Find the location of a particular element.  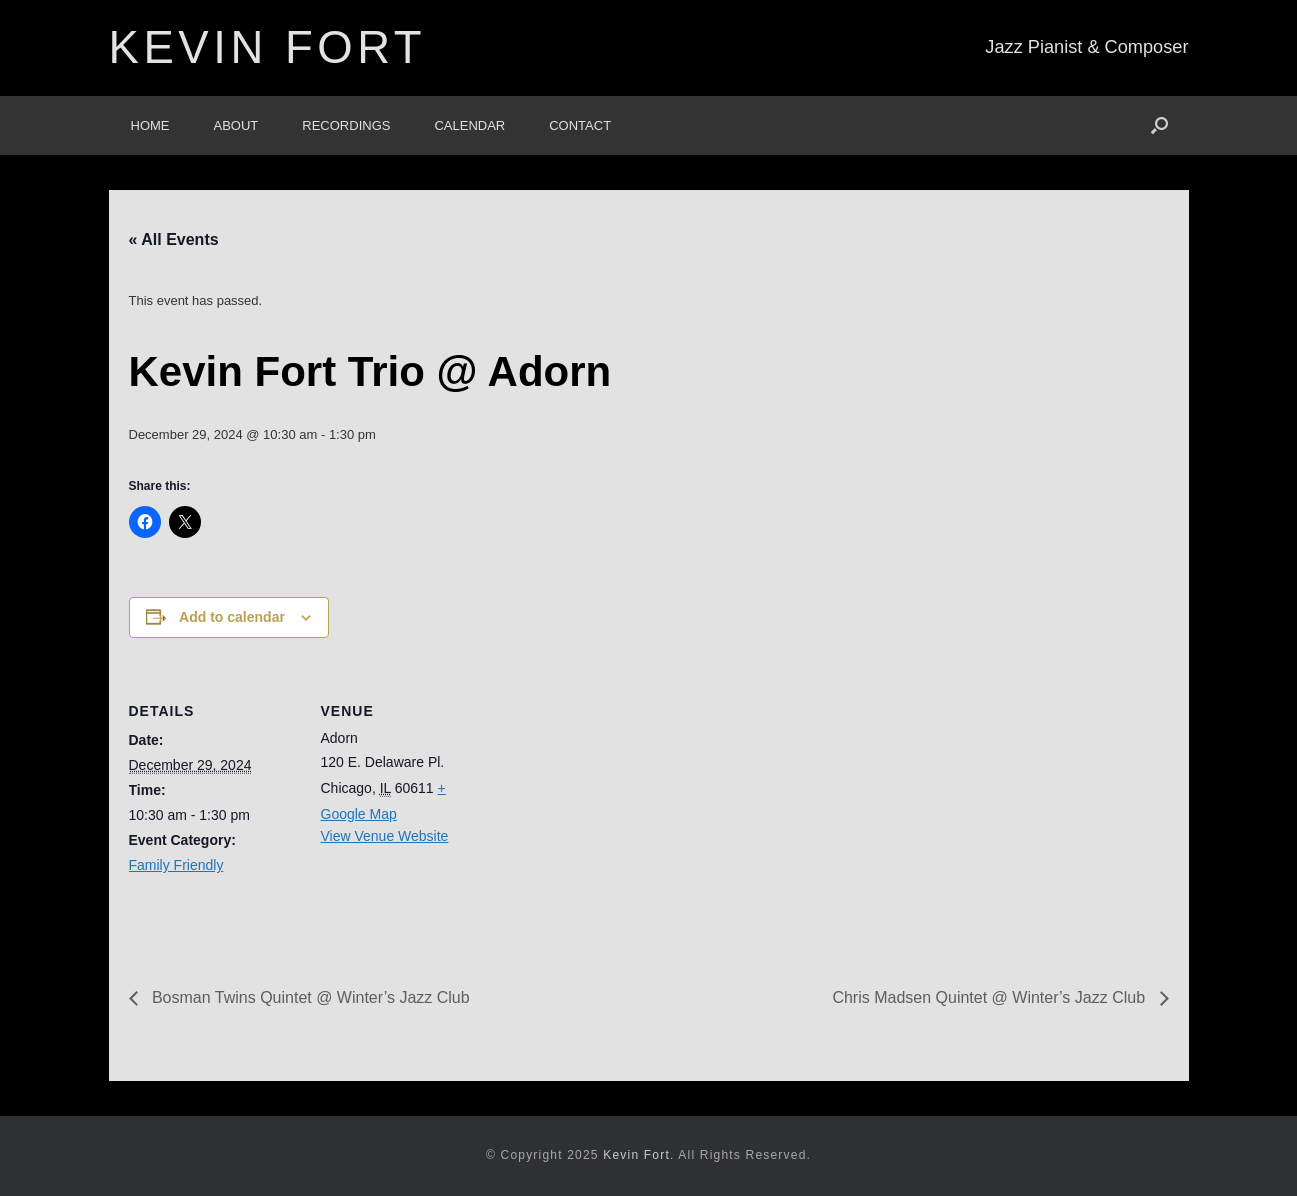

Family Friendly is located at coordinates (176, 865).